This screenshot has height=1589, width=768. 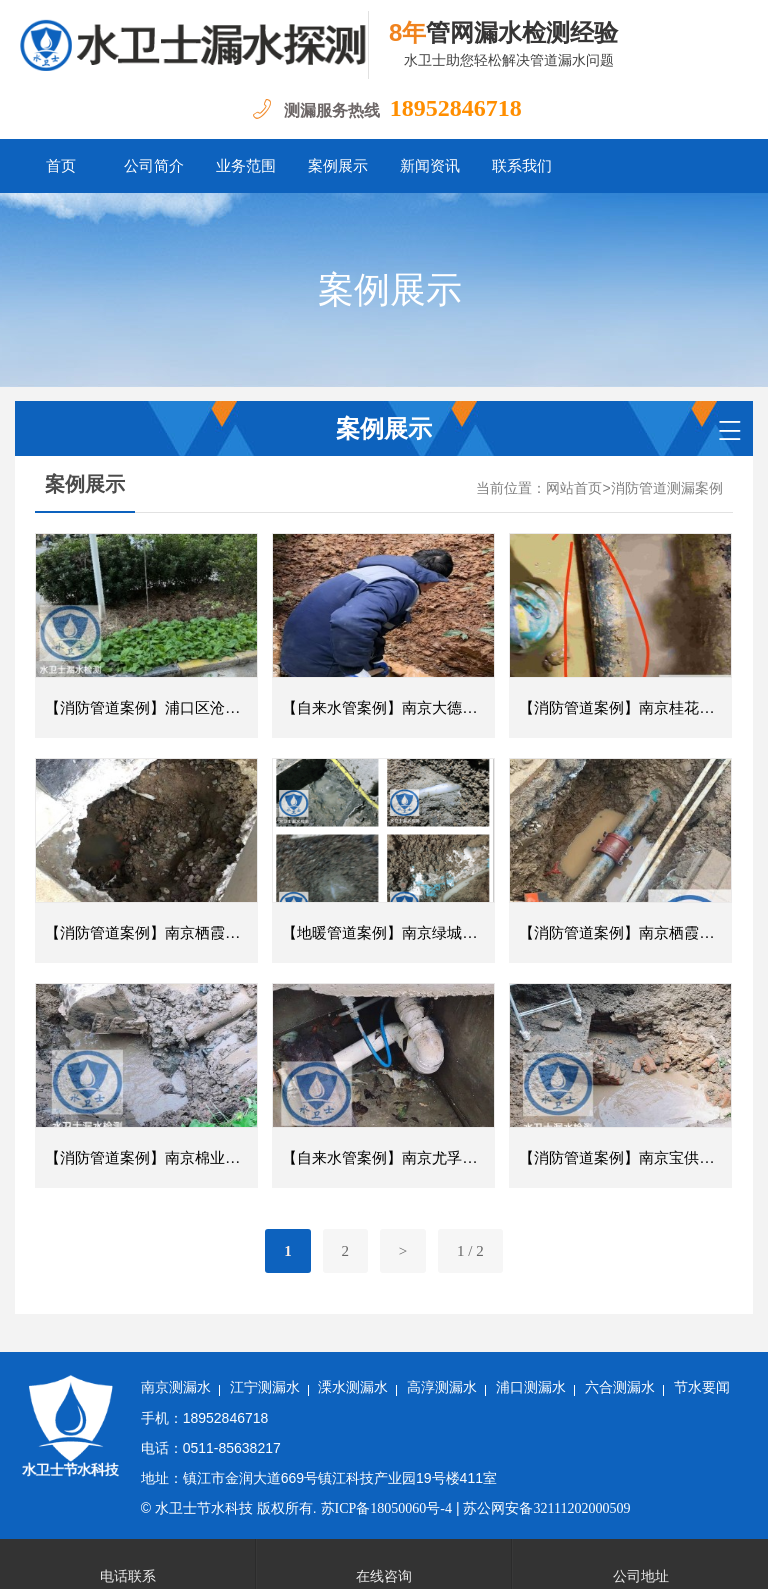 I want to click on 南京测漏水, so click(x=176, y=1387).